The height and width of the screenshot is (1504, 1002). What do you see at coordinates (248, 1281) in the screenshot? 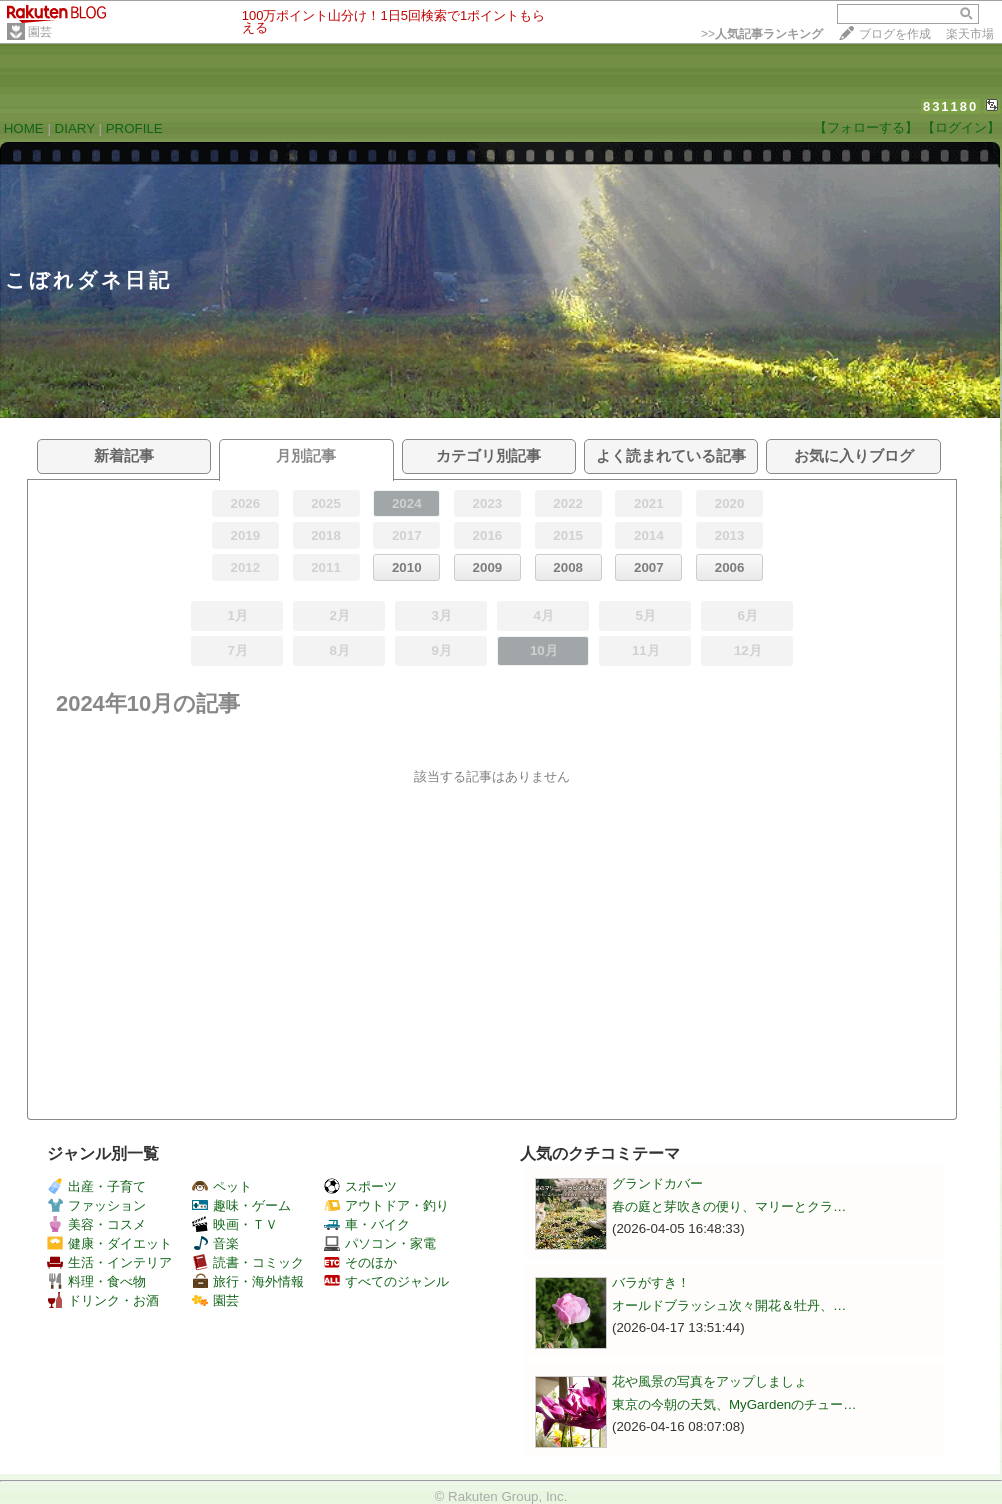
I see `旅行・海外情報` at bounding box center [248, 1281].